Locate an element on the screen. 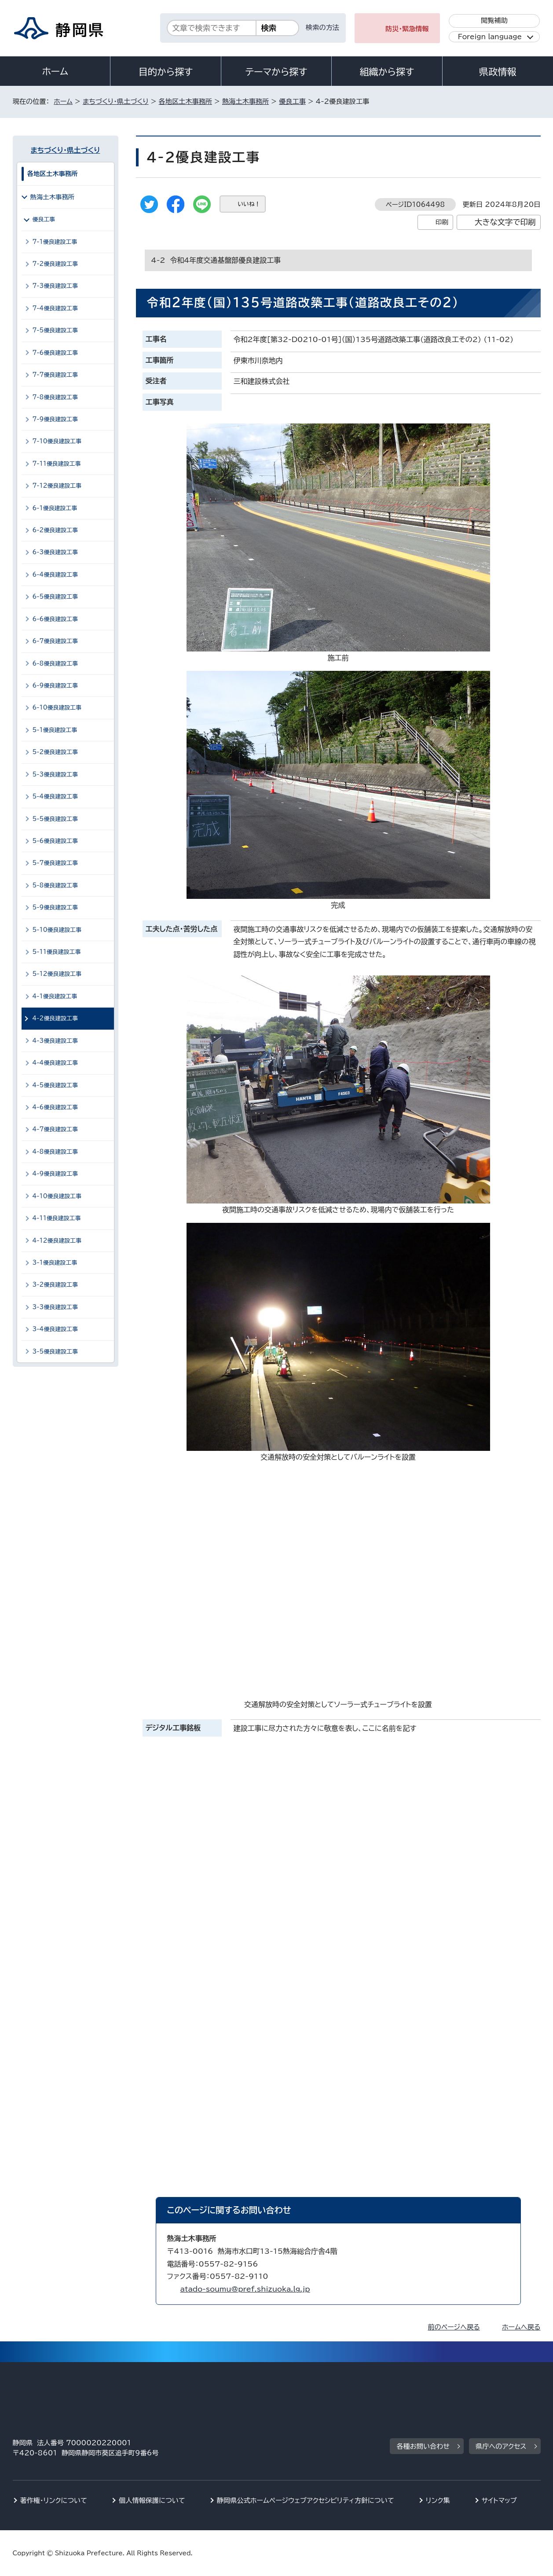  4-4優良建設工事 is located at coordinates (55, 1063).